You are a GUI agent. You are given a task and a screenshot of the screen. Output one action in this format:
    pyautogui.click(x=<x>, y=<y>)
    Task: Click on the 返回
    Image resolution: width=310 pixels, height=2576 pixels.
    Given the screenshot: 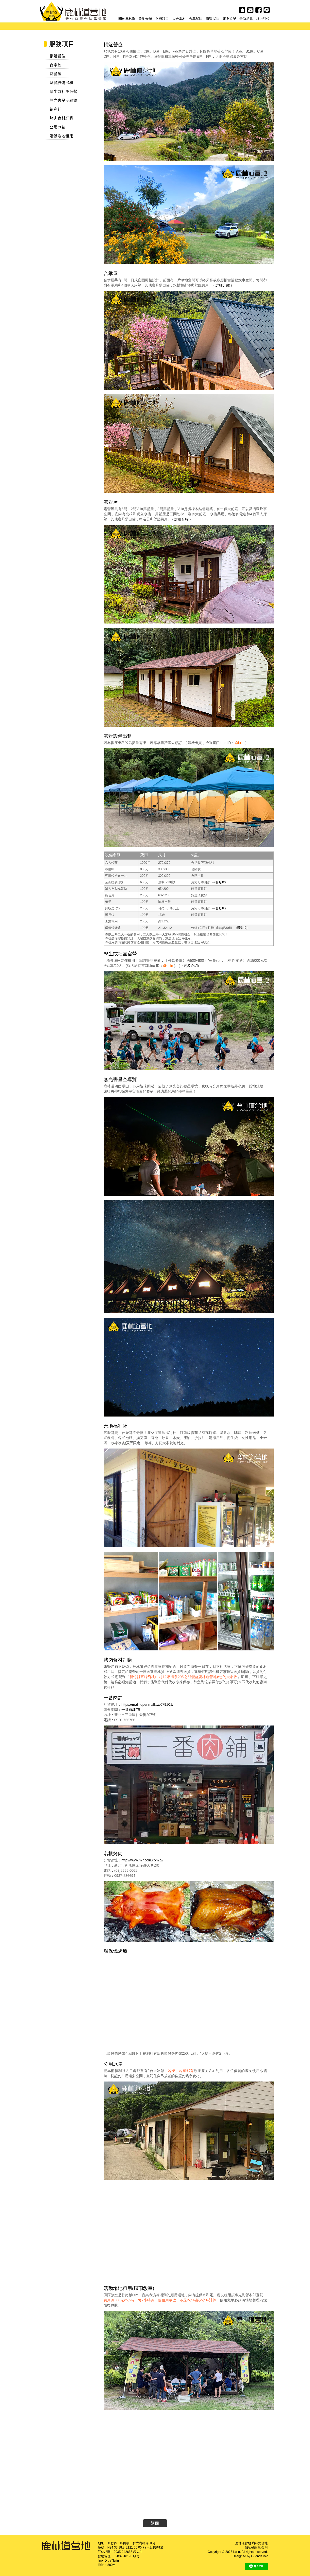 What is the action you would take?
    pyautogui.click(x=155, y=2523)
    